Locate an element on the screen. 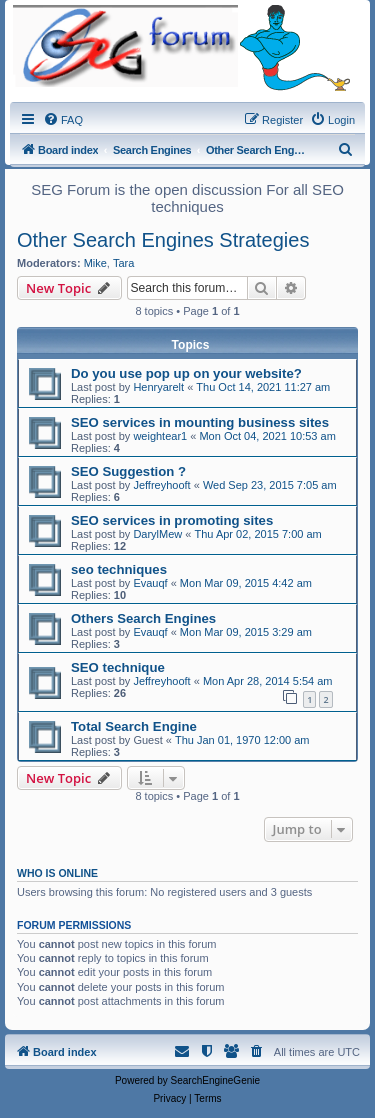 Image resolution: width=375 pixels, height=1118 pixels. Who is online is located at coordinates (57, 873).